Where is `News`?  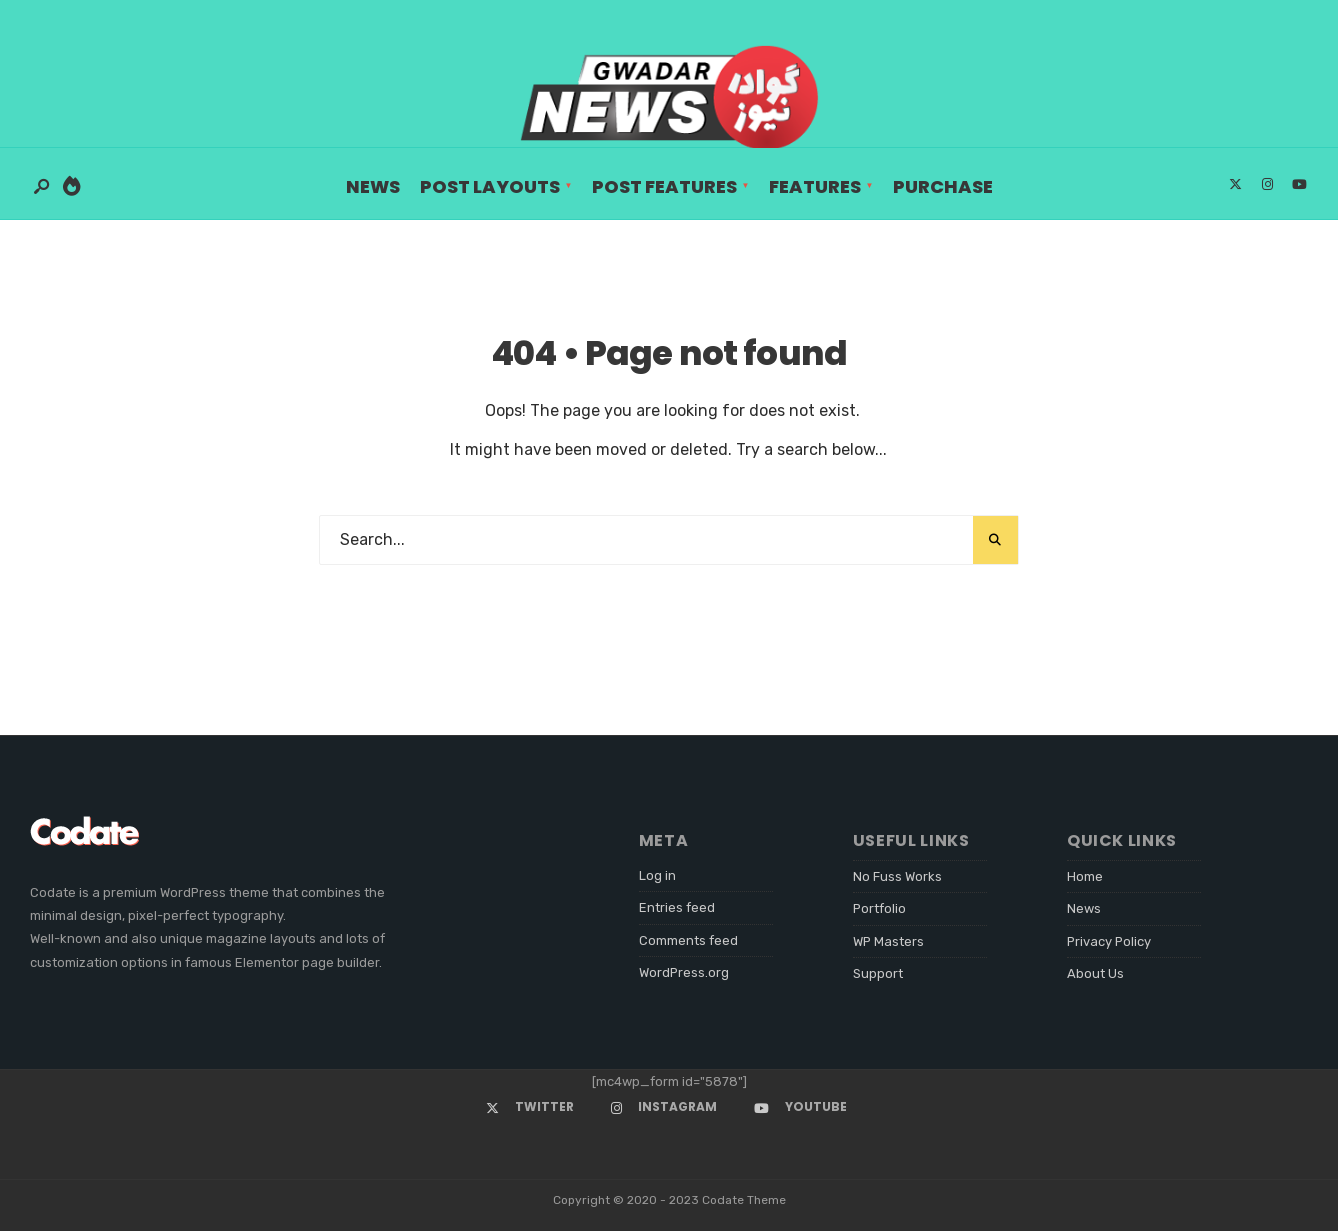 News is located at coordinates (373, 186).